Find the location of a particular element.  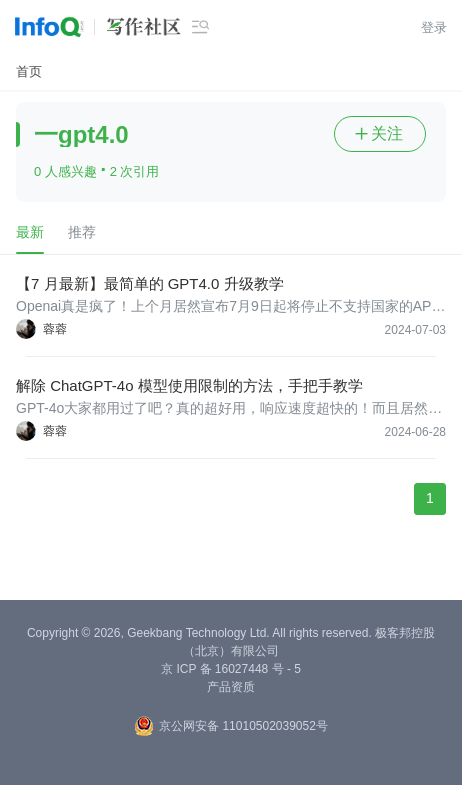

解除 ChatGPT-4o 模型使用限制的方法，手把手教学 is located at coordinates (189, 385).